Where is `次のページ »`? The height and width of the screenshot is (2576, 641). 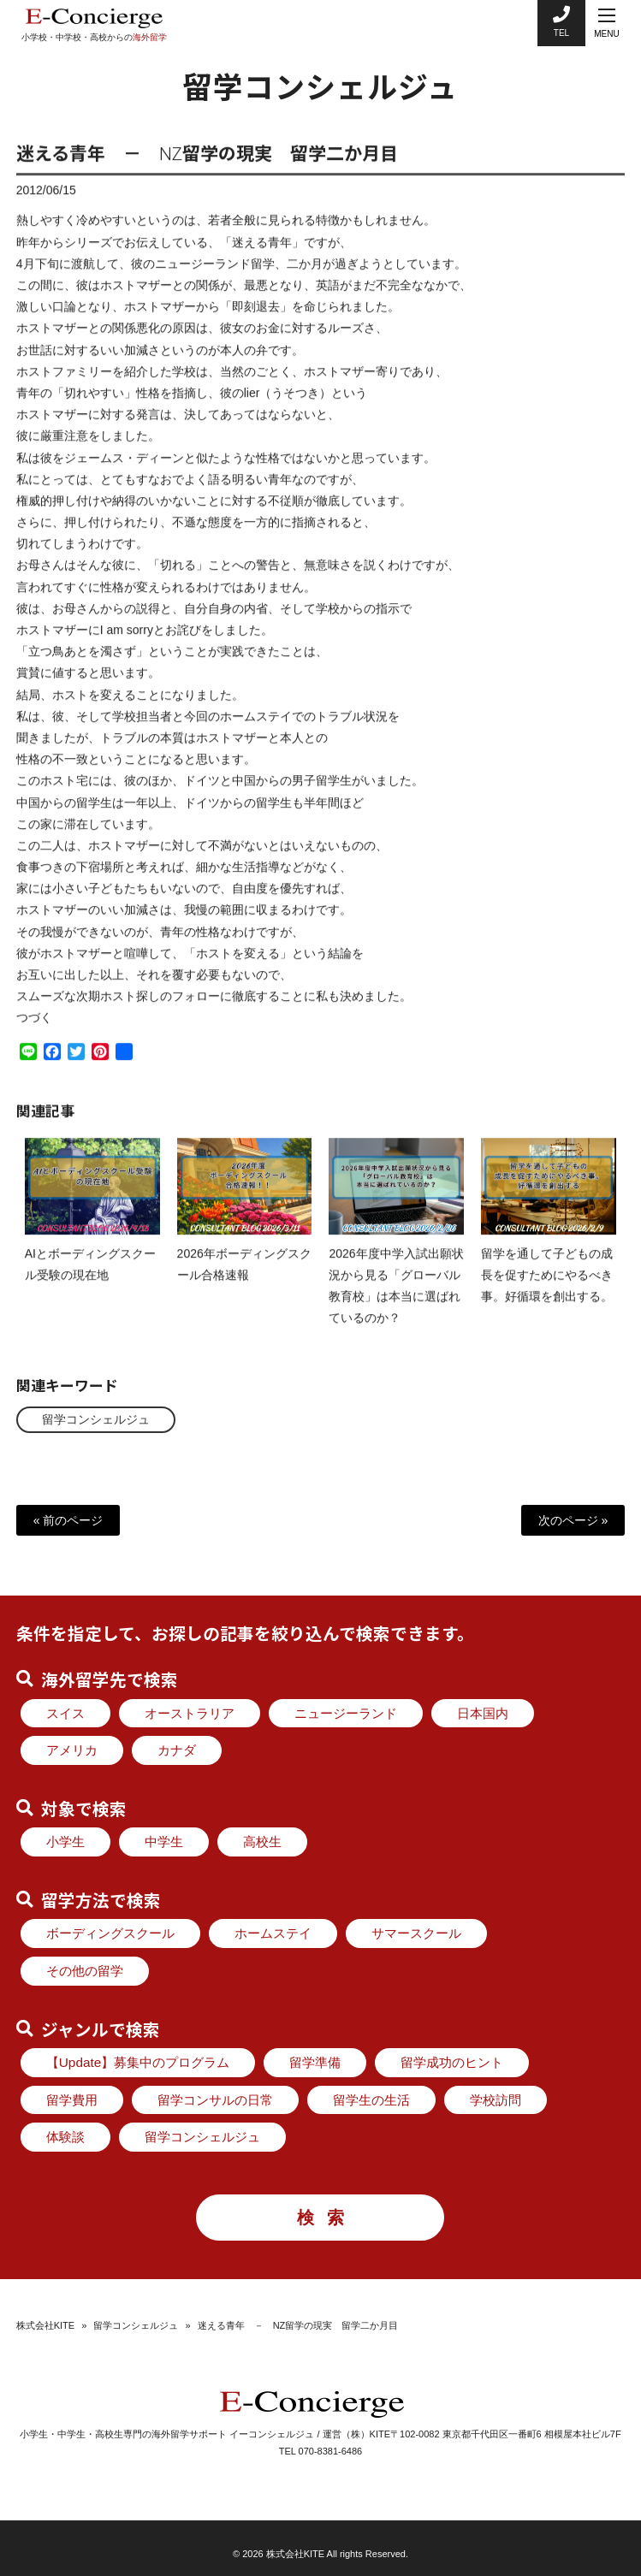
次のページ » is located at coordinates (573, 1520).